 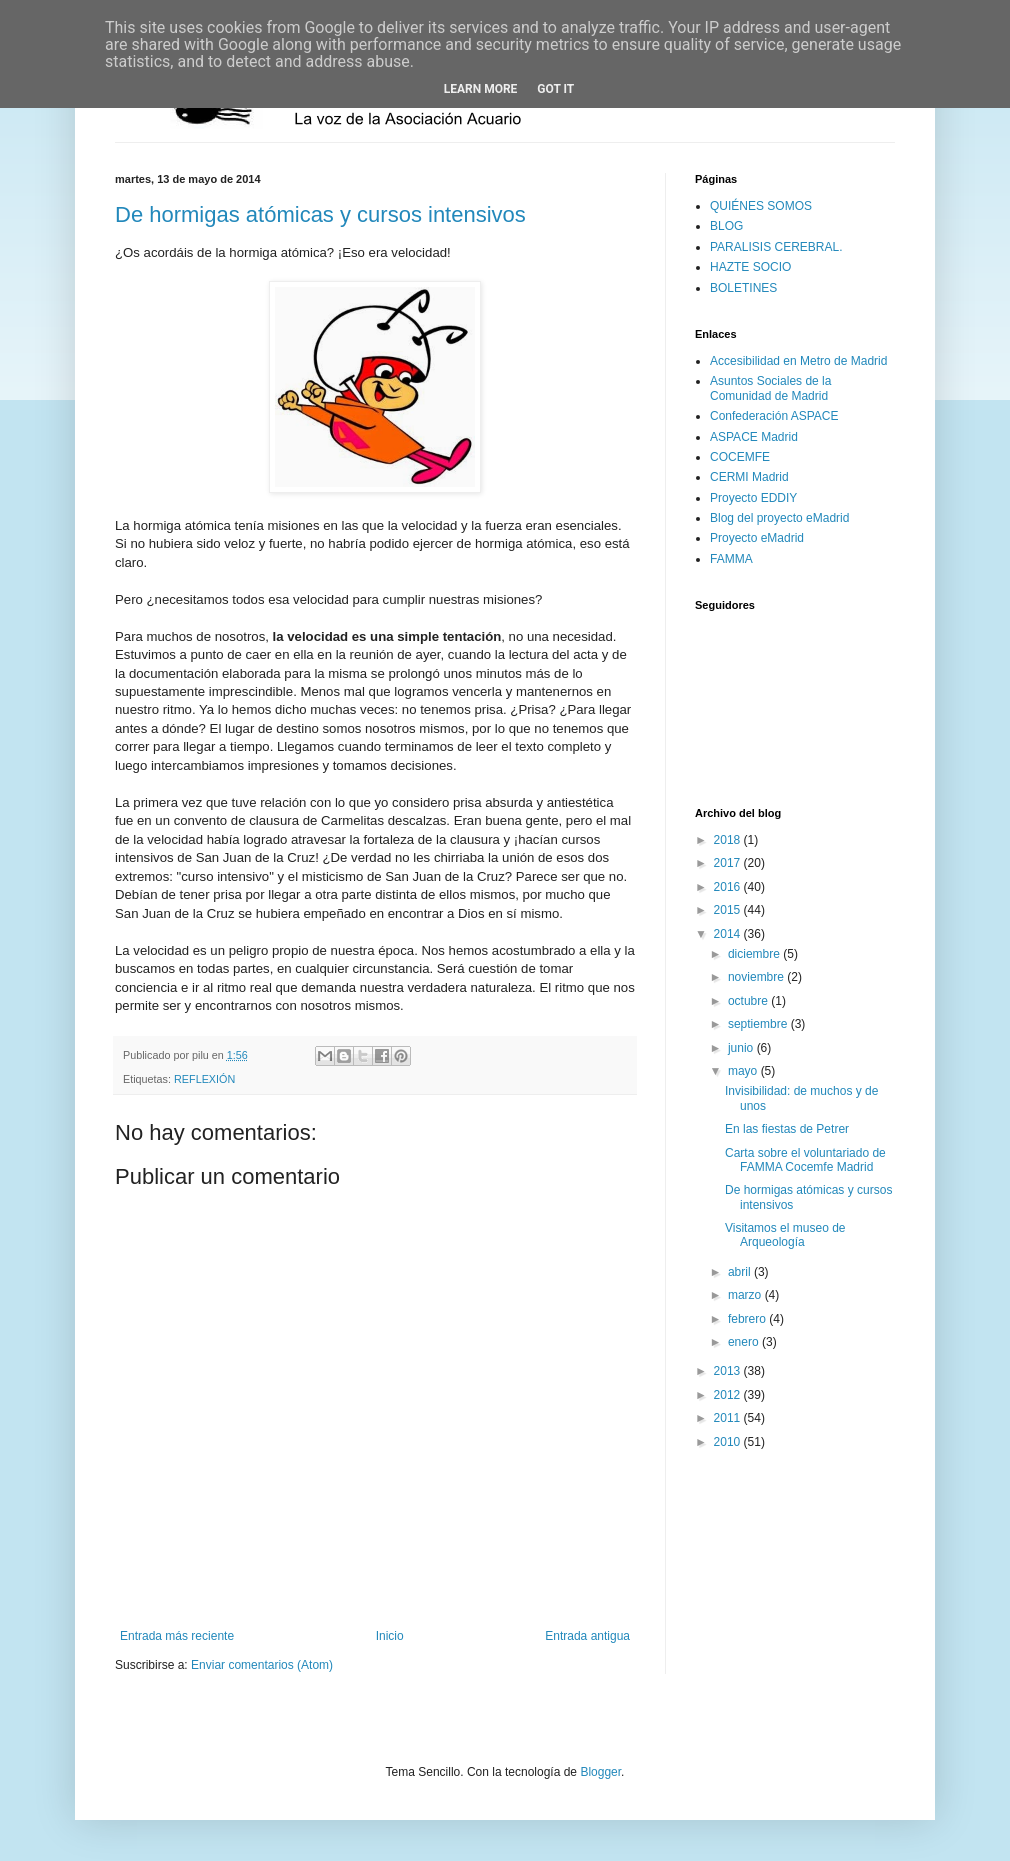 What do you see at coordinates (726, 226) in the screenshot?
I see `BLOG` at bounding box center [726, 226].